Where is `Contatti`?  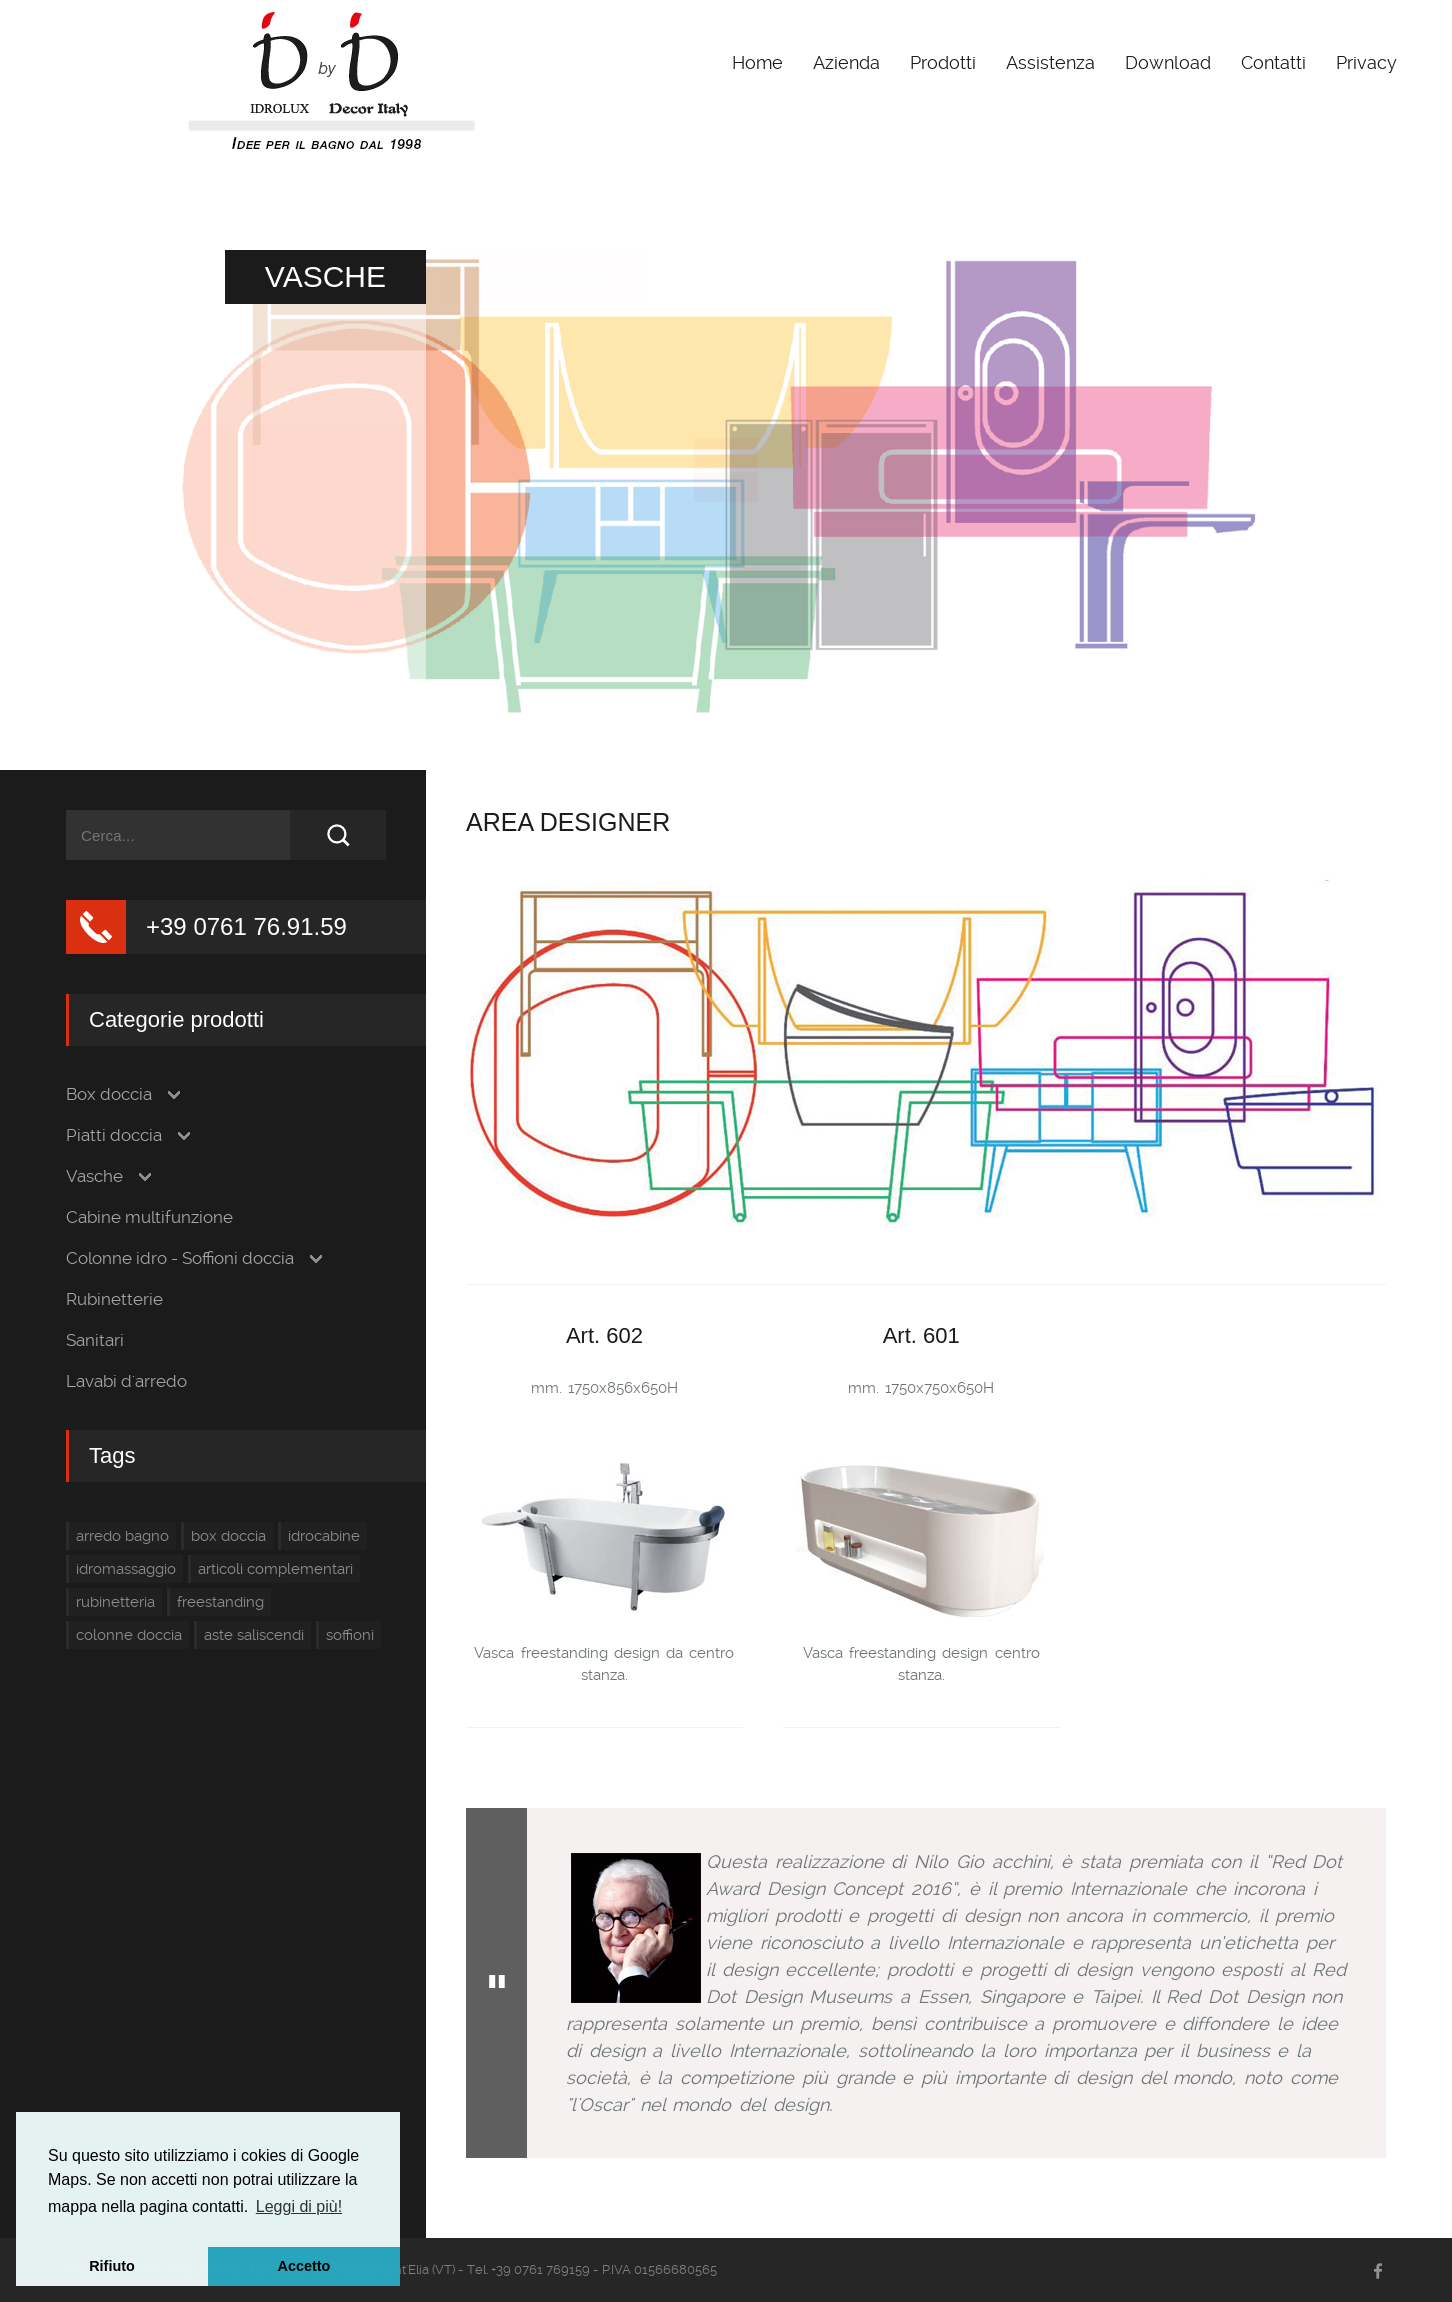
Contatti is located at coordinates (1273, 62).